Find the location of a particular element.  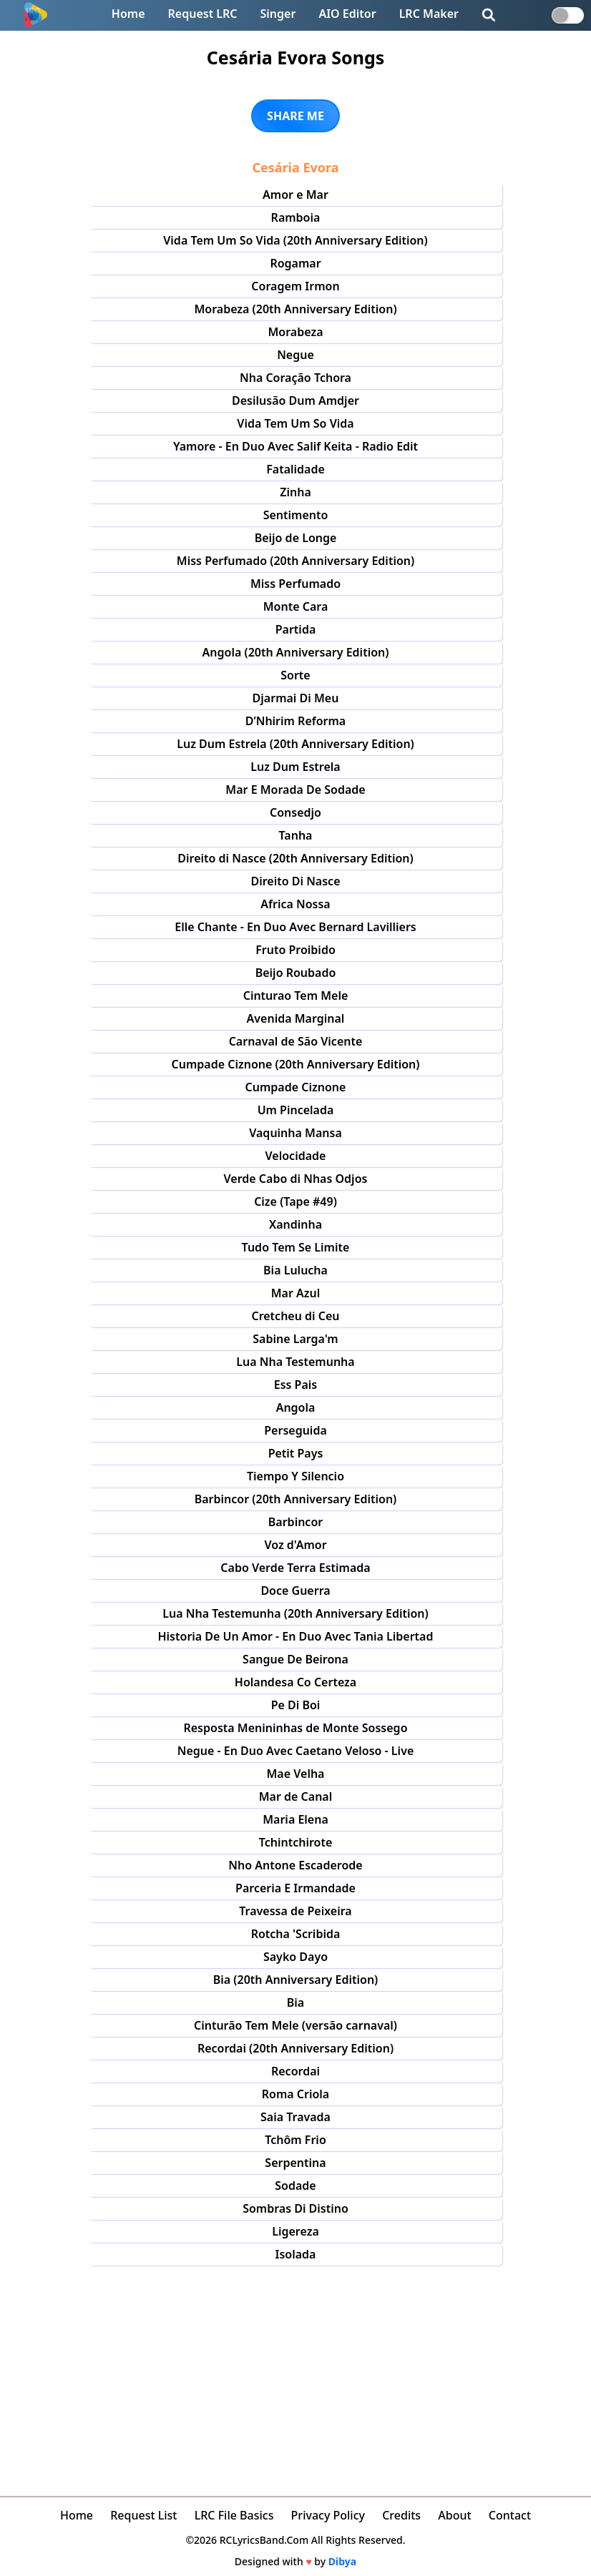

Coragem Irmon is located at coordinates (295, 286).